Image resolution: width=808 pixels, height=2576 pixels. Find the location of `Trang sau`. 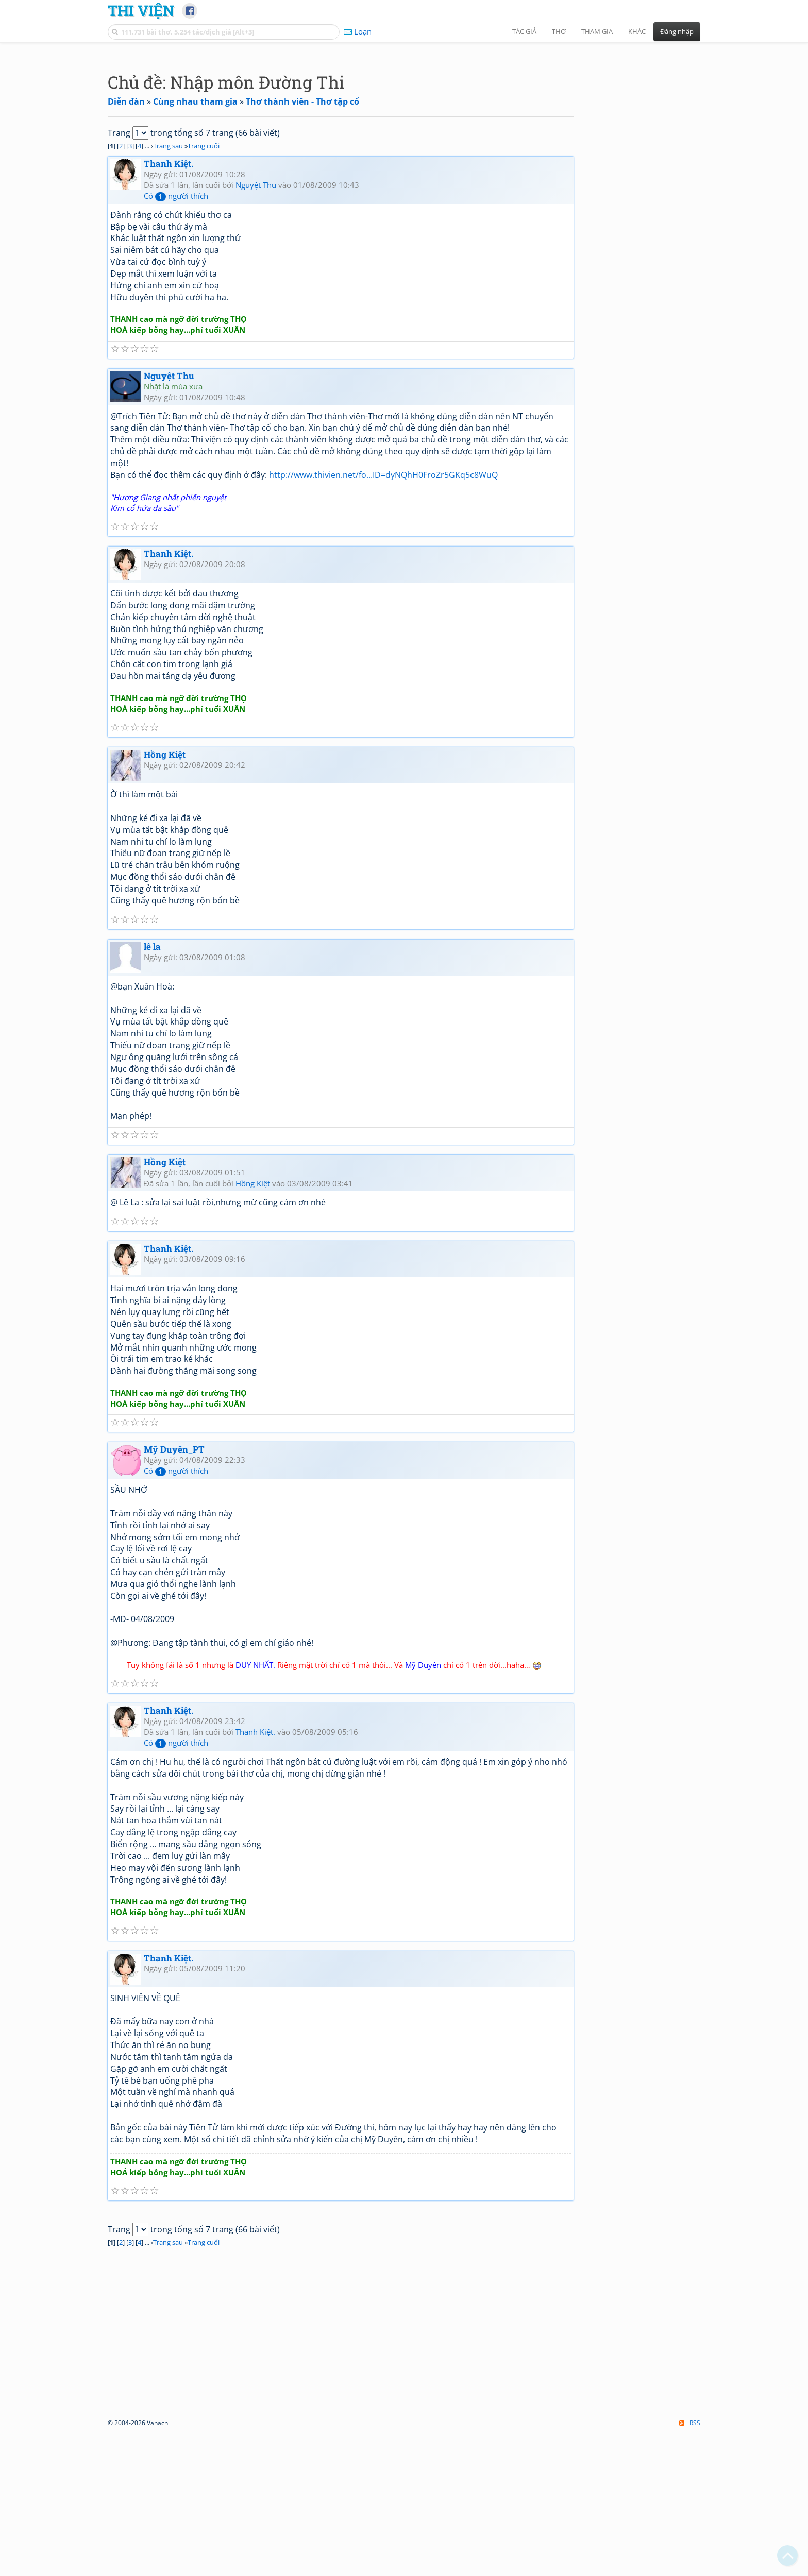

Trang sau is located at coordinates (168, 290).